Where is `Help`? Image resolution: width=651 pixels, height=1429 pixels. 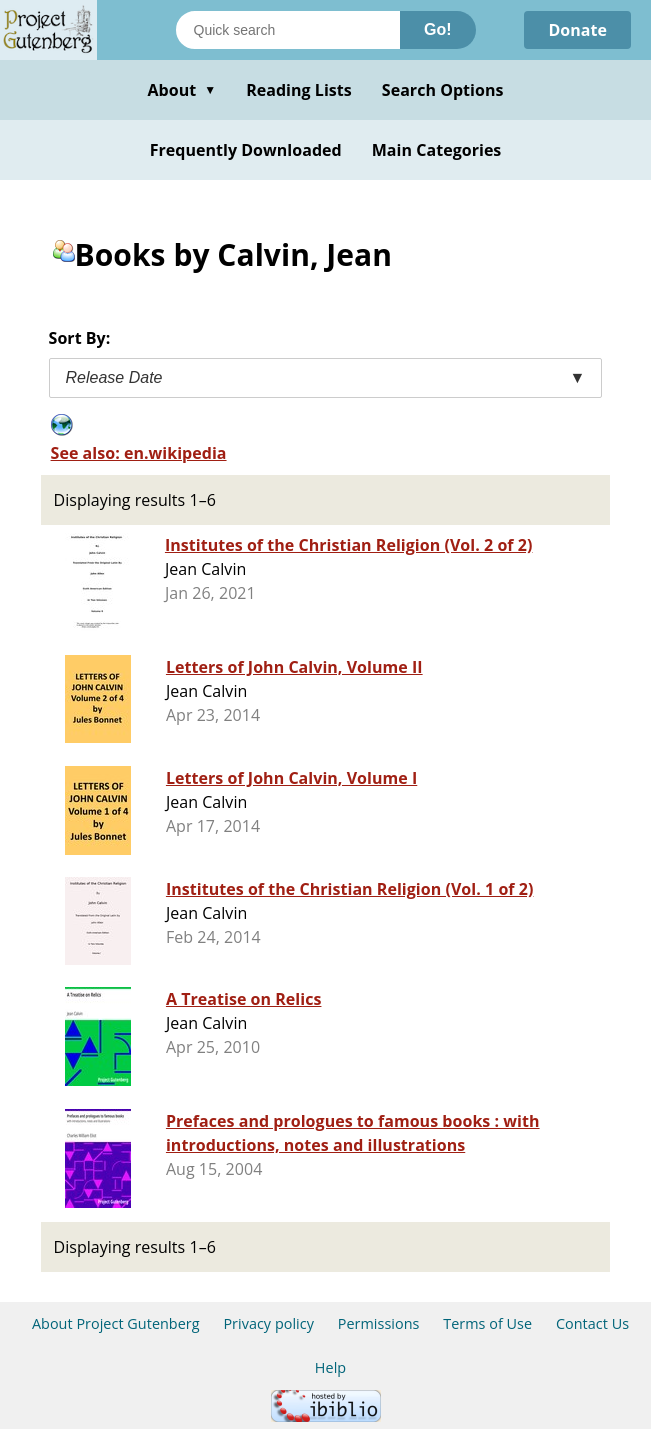 Help is located at coordinates (330, 1367).